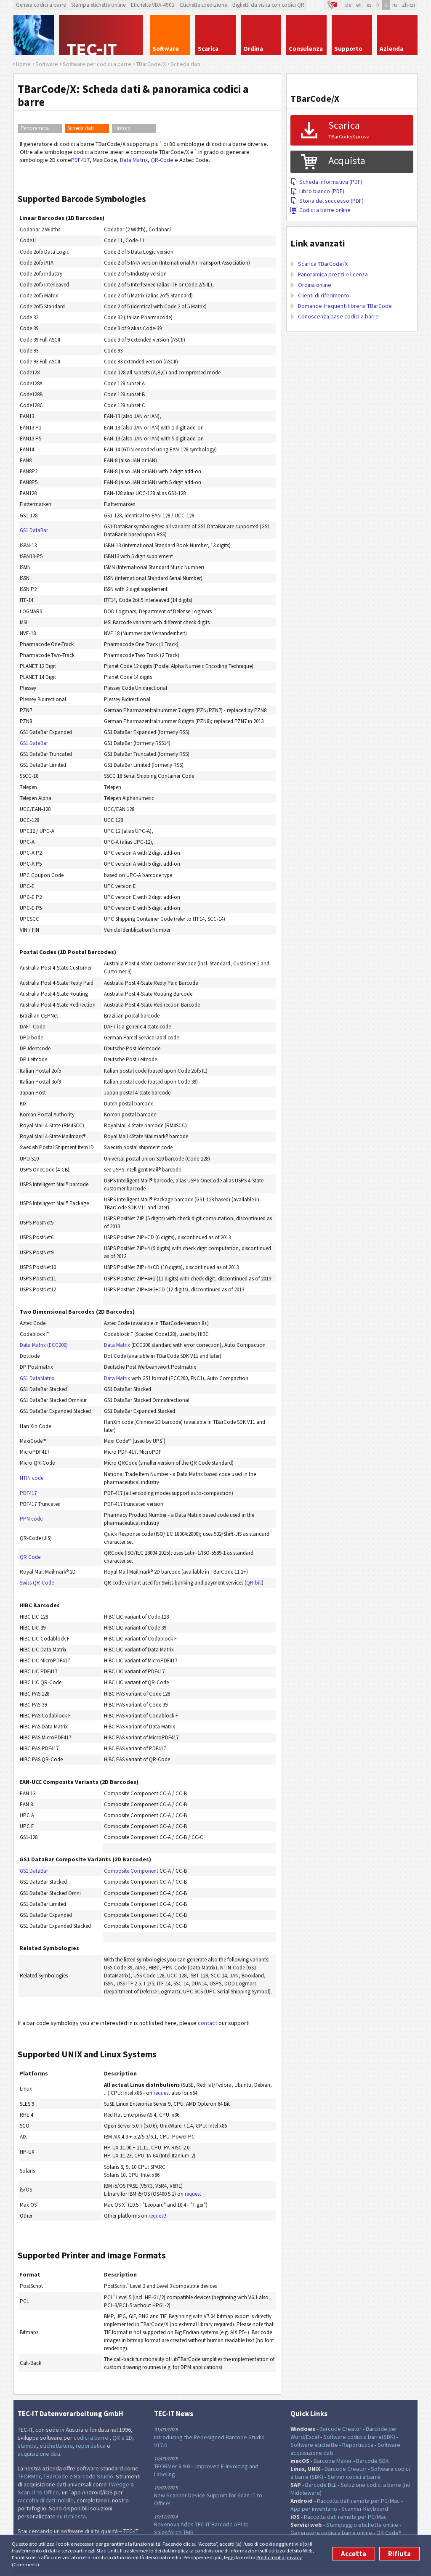 Image resolution: width=431 pixels, height=2576 pixels. What do you see at coordinates (27, 2445) in the screenshot?
I see `stampa` at bounding box center [27, 2445].